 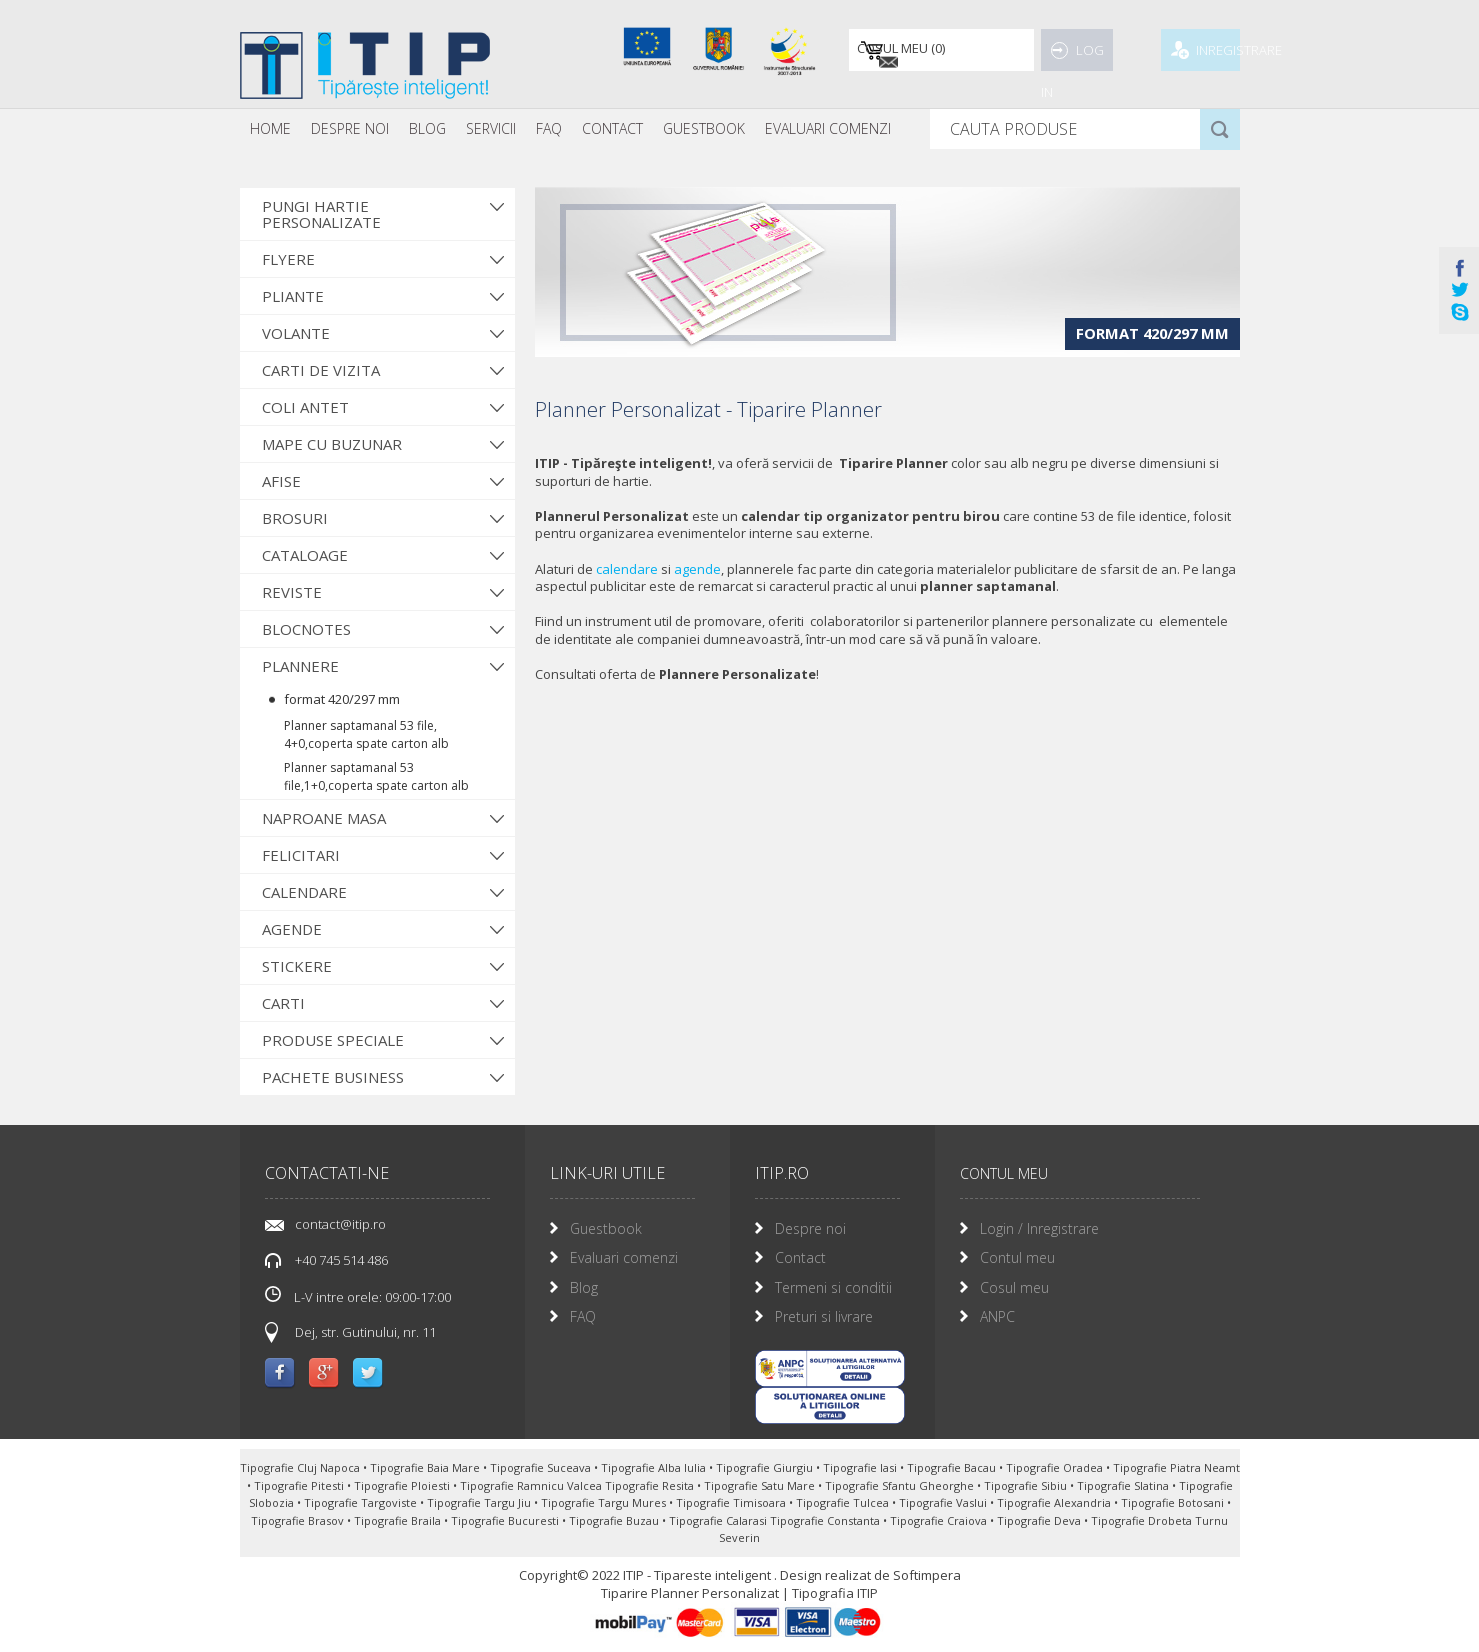 What do you see at coordinates (940, 1520) in the screenshot?
I see `Tipografie Craiova` at bounding box center [940, 1520].